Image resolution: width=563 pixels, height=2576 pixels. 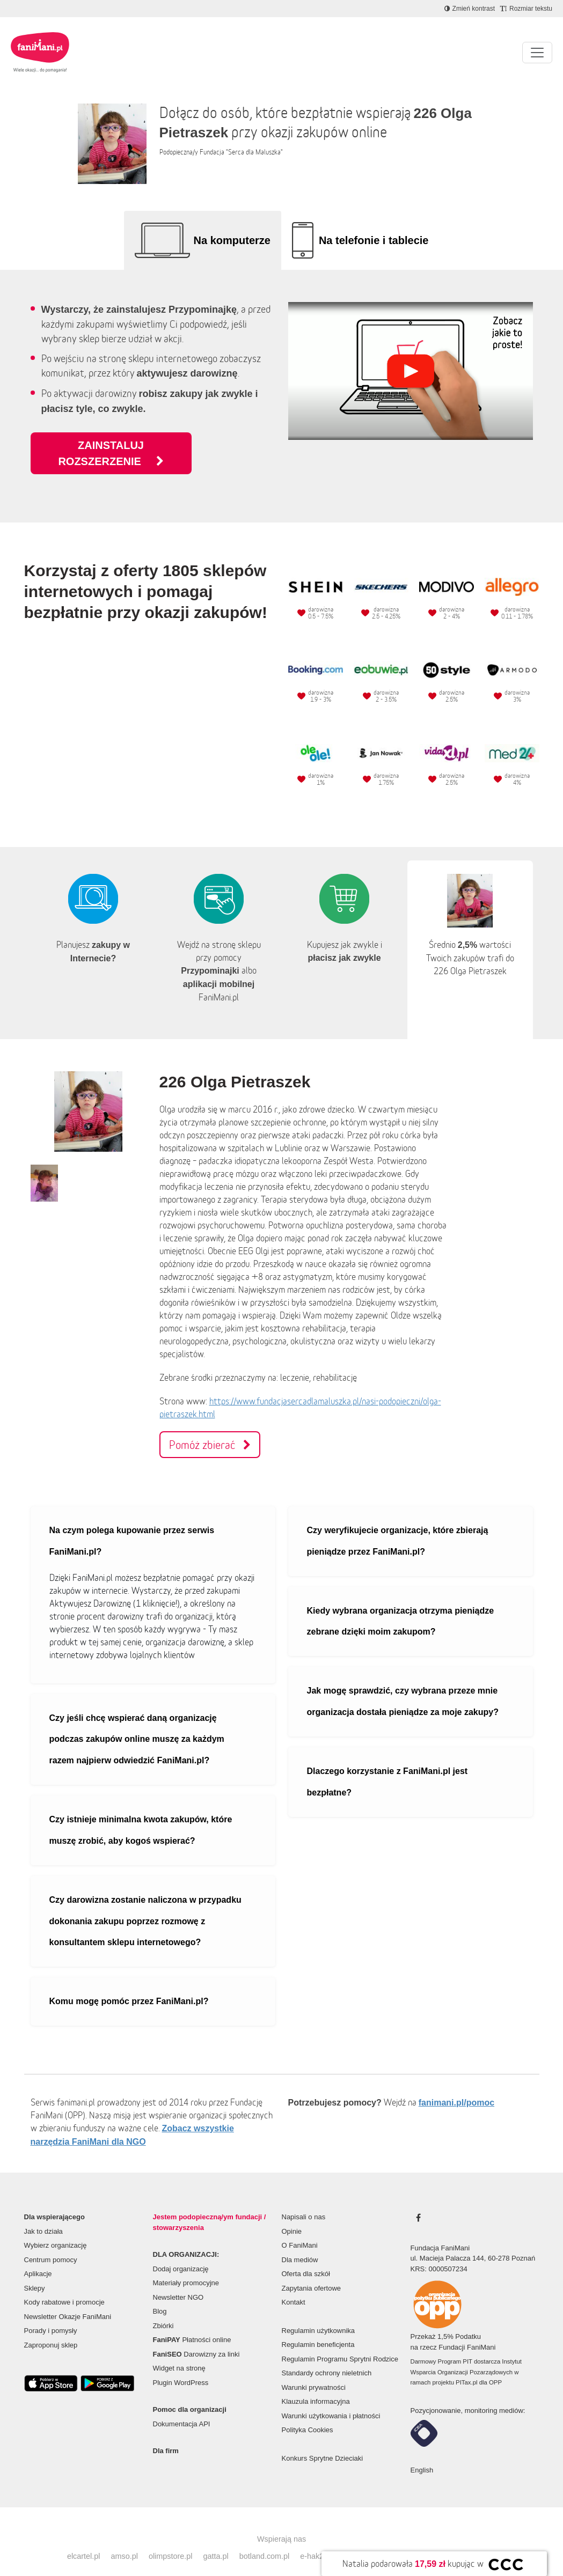 What do you see at coordinates (215, 2540) in the screenshot?
I see `gatta.pl` at bounding box center [215, 2540].